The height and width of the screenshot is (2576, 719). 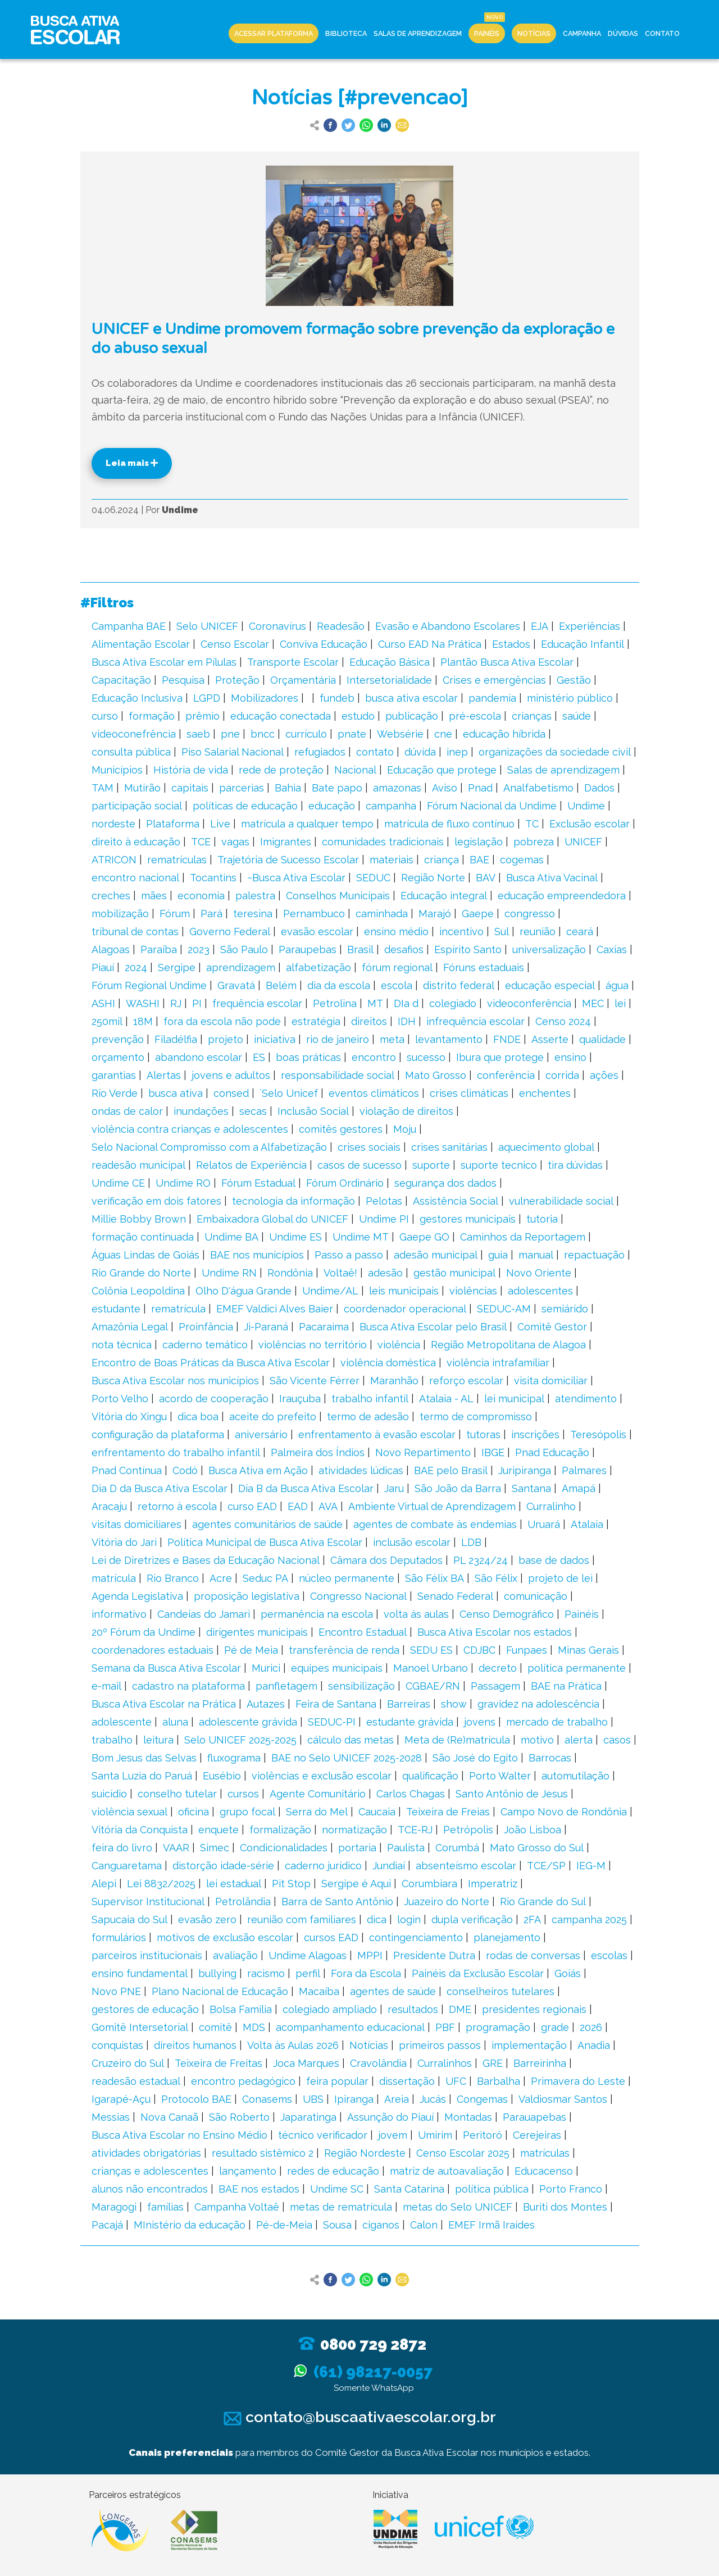 What do you see at coordinates (432, 1506) in the screenshot?
I see `Ambiente Virtual de Aprendizagem` at bounding box center [432, 1506].